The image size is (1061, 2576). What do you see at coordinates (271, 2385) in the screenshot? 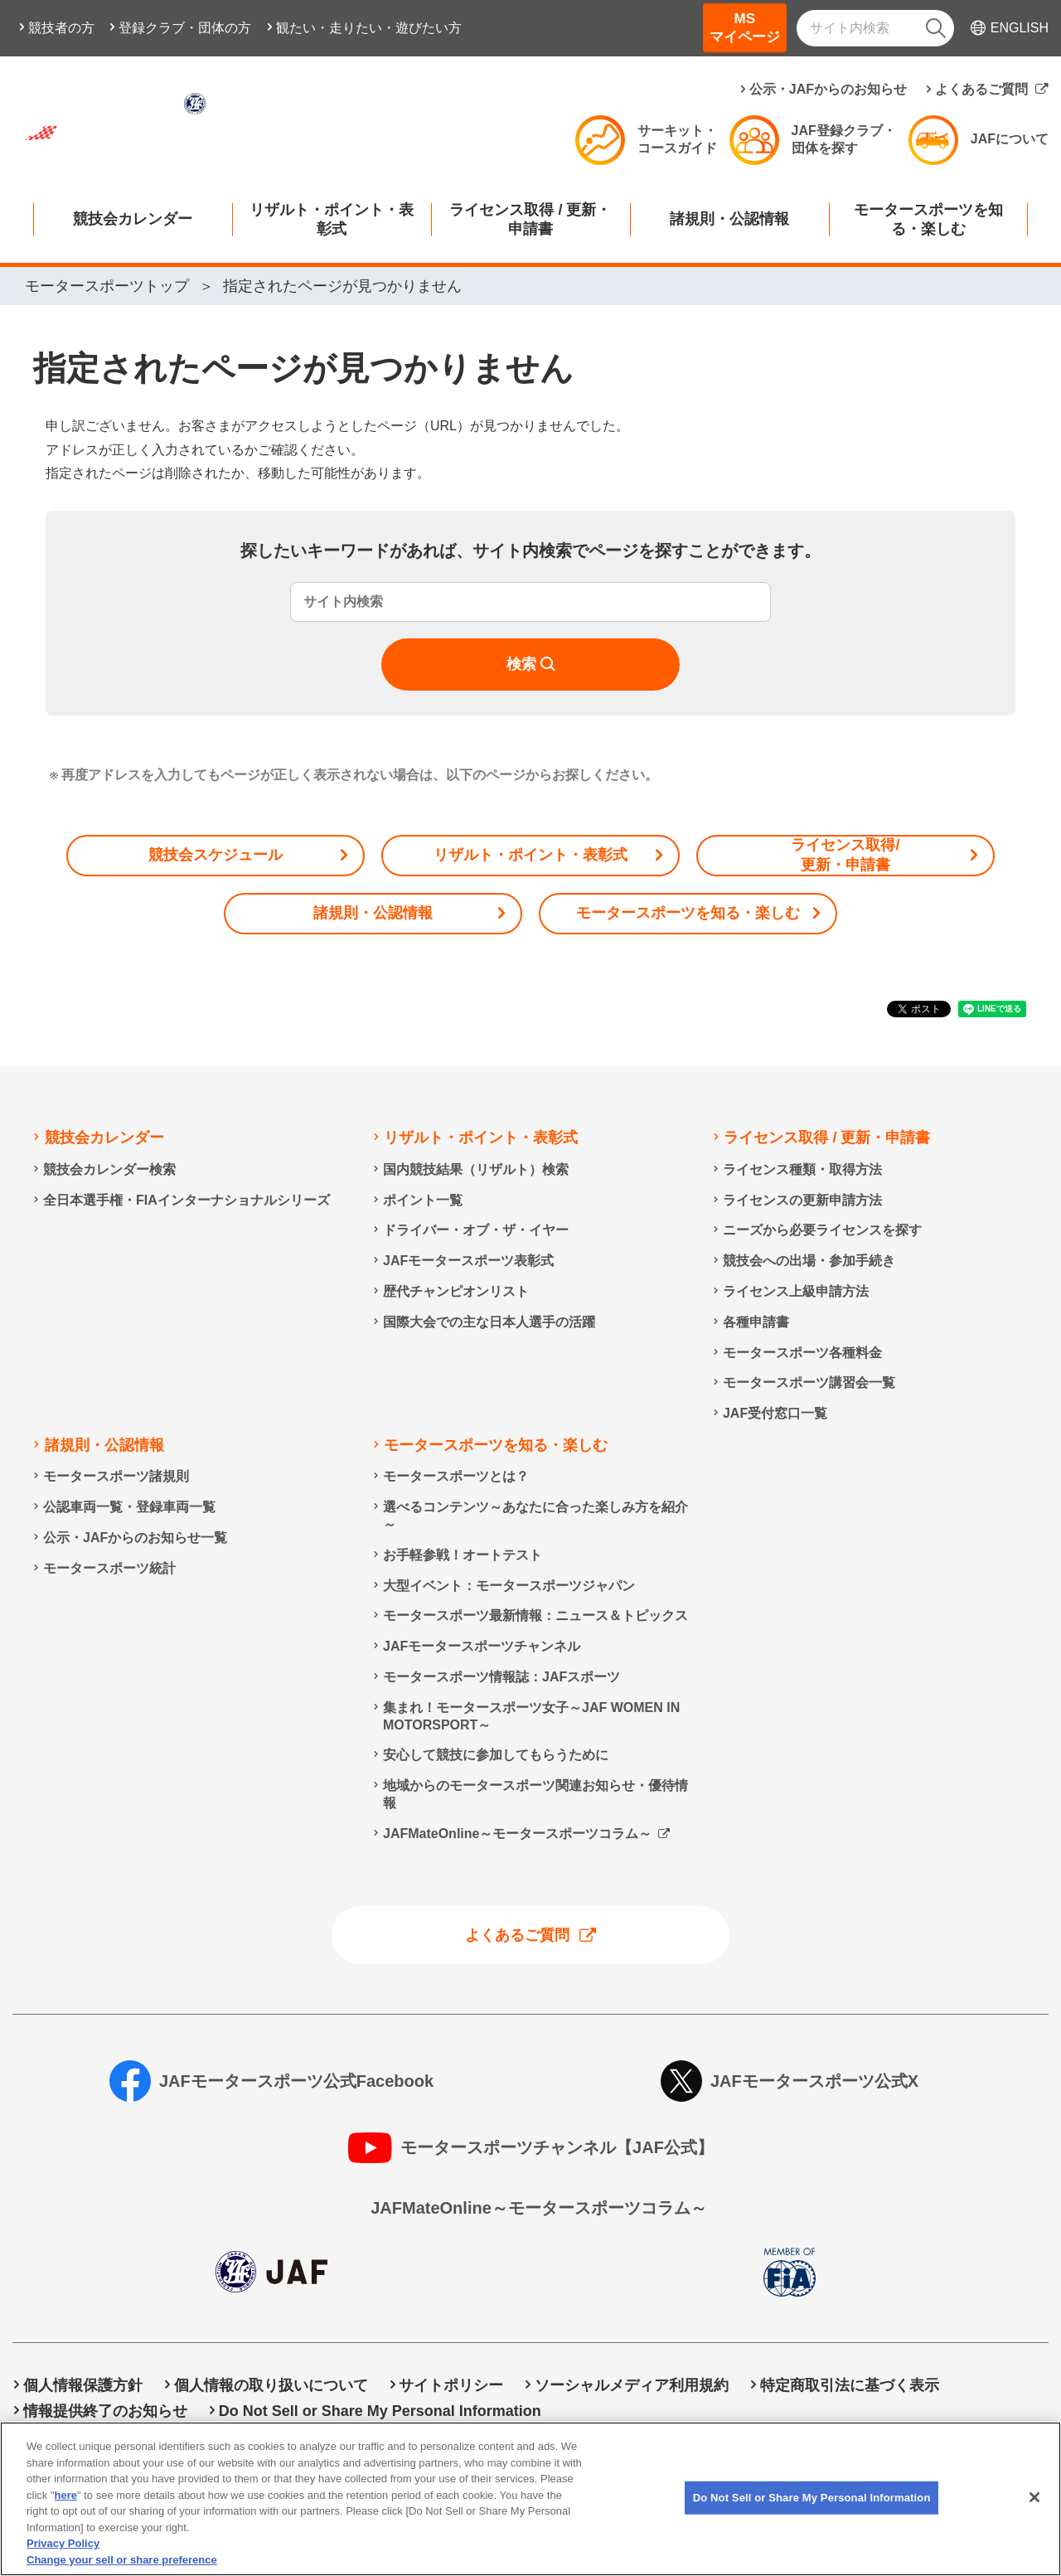
I see `個人情報の取り扱いについて` at bounding box center [271, 2385].